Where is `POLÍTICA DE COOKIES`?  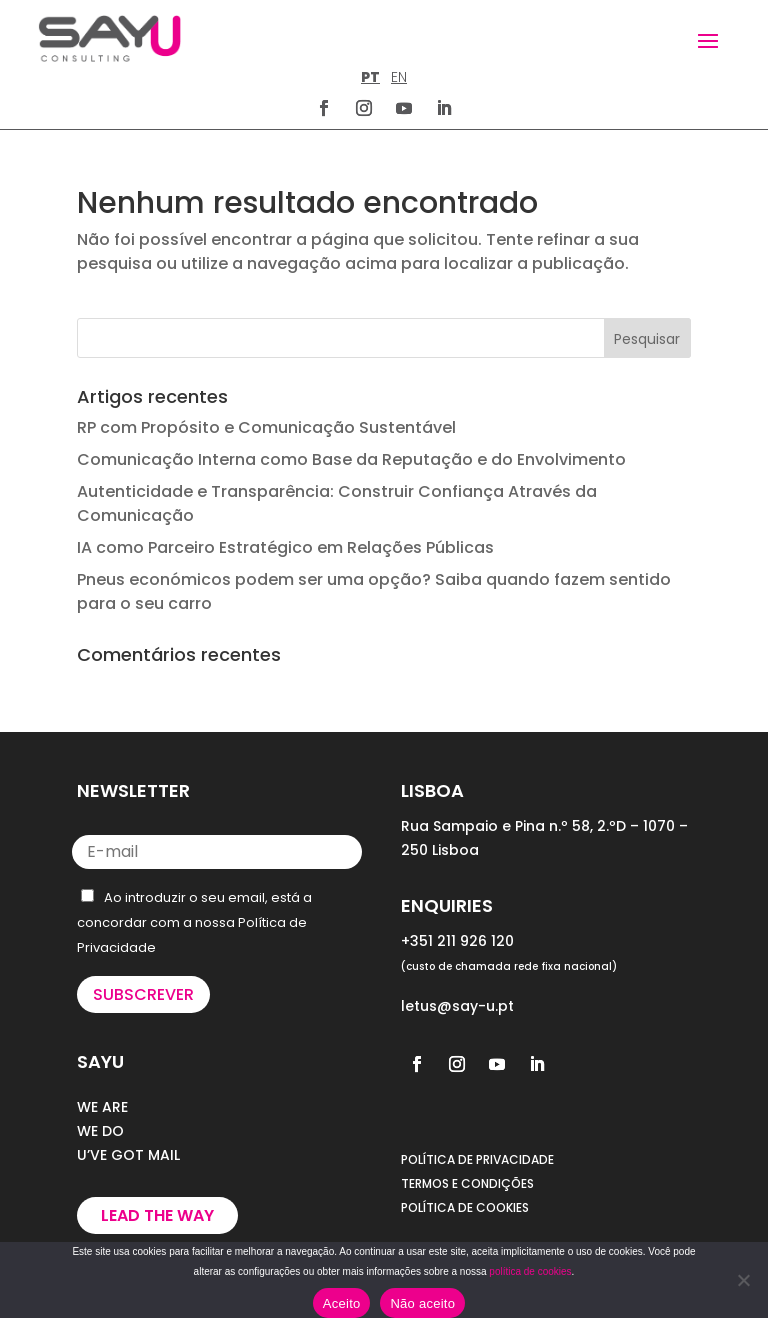 POLÍTICA DE COOKIES is located at coordinates (465, 1207).